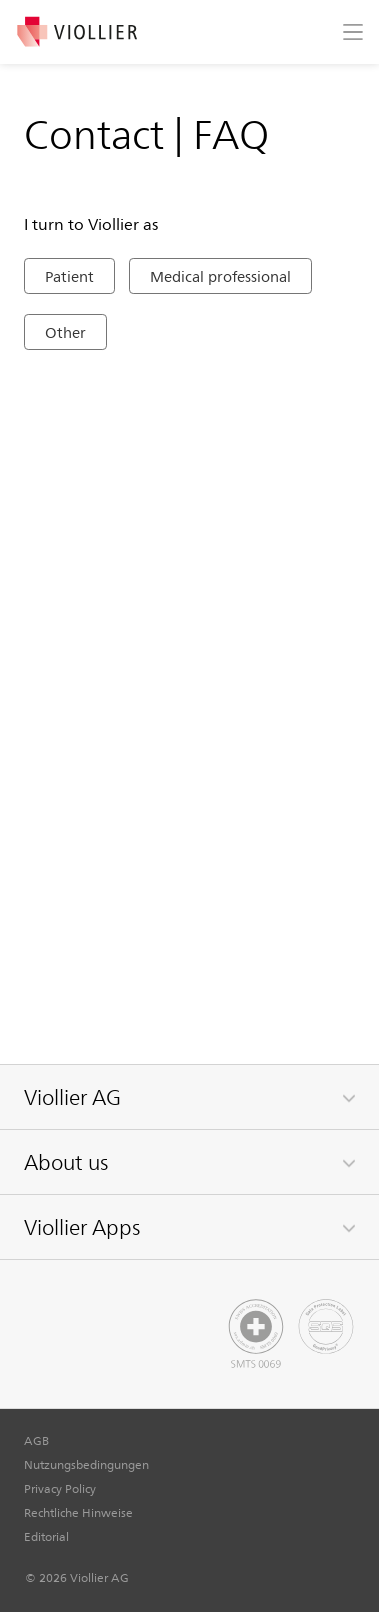 This screenshot has height=1612, width=379. Describe the element at coordinates (36, 1440) in the screenshot. I see `AGB` at that location.